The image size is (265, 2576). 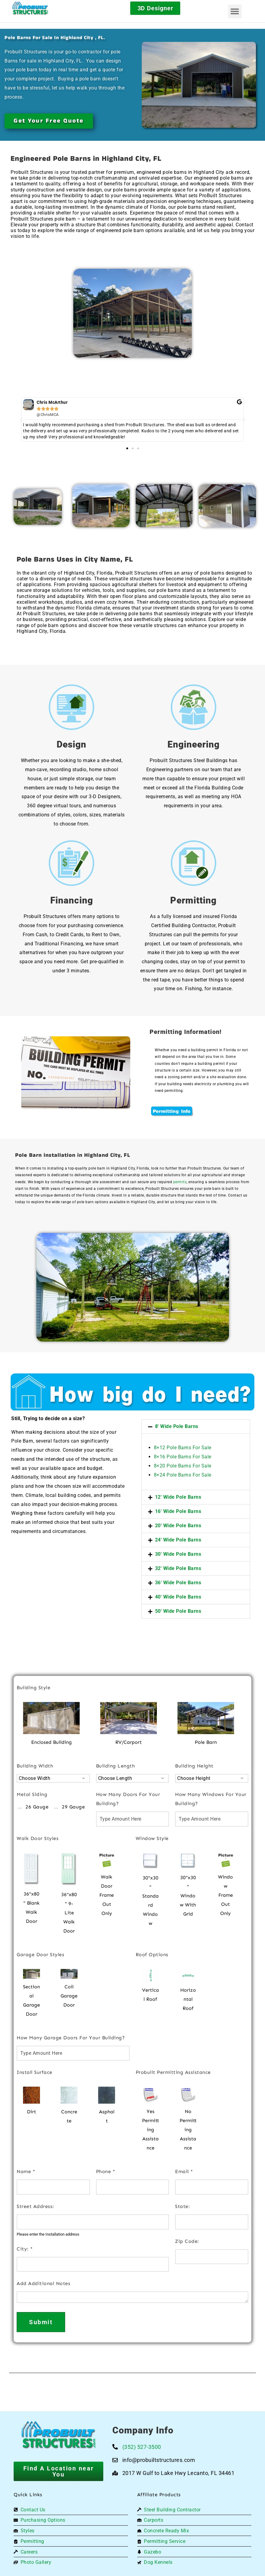 What do you see at coordinates (25, 2249) in the screenshot?
I see `City:` at bounding box center [25, 2249].